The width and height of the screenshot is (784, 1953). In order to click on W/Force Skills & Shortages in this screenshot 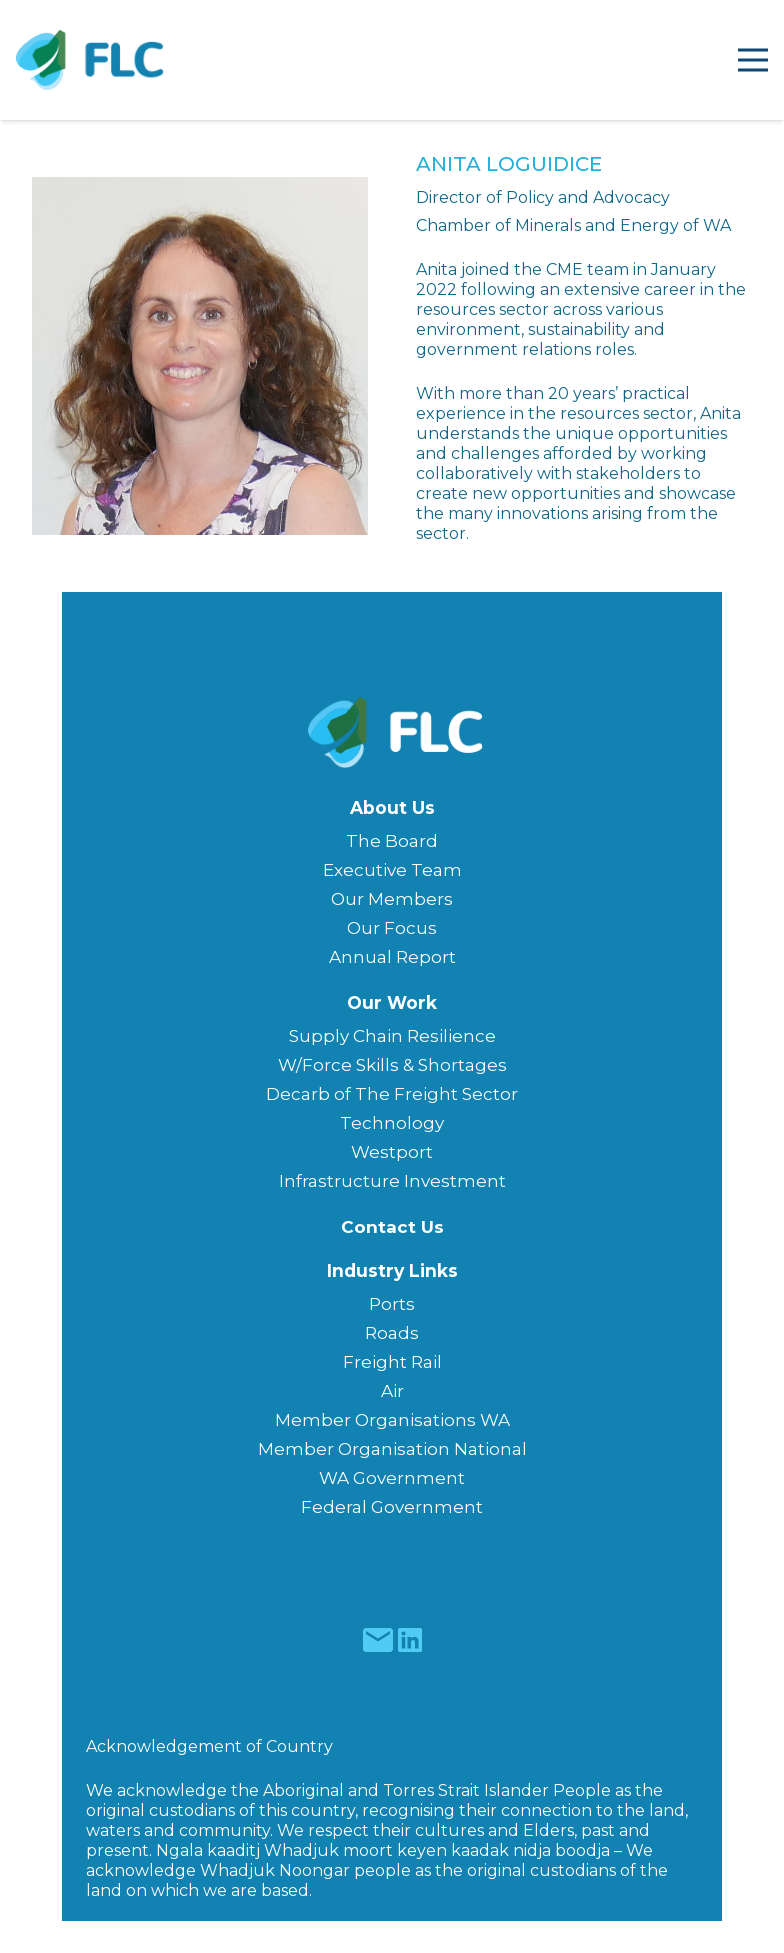, I will do `click(392, 1065)`.